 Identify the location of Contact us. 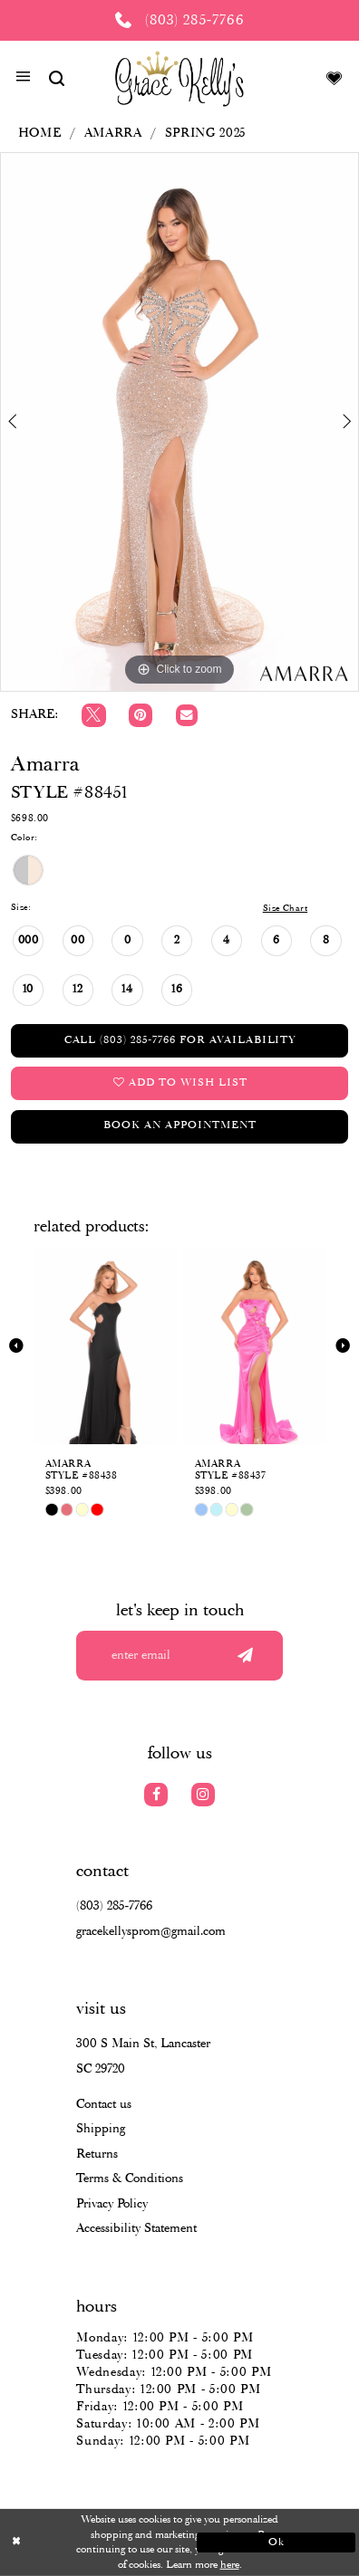
(103, 2104).